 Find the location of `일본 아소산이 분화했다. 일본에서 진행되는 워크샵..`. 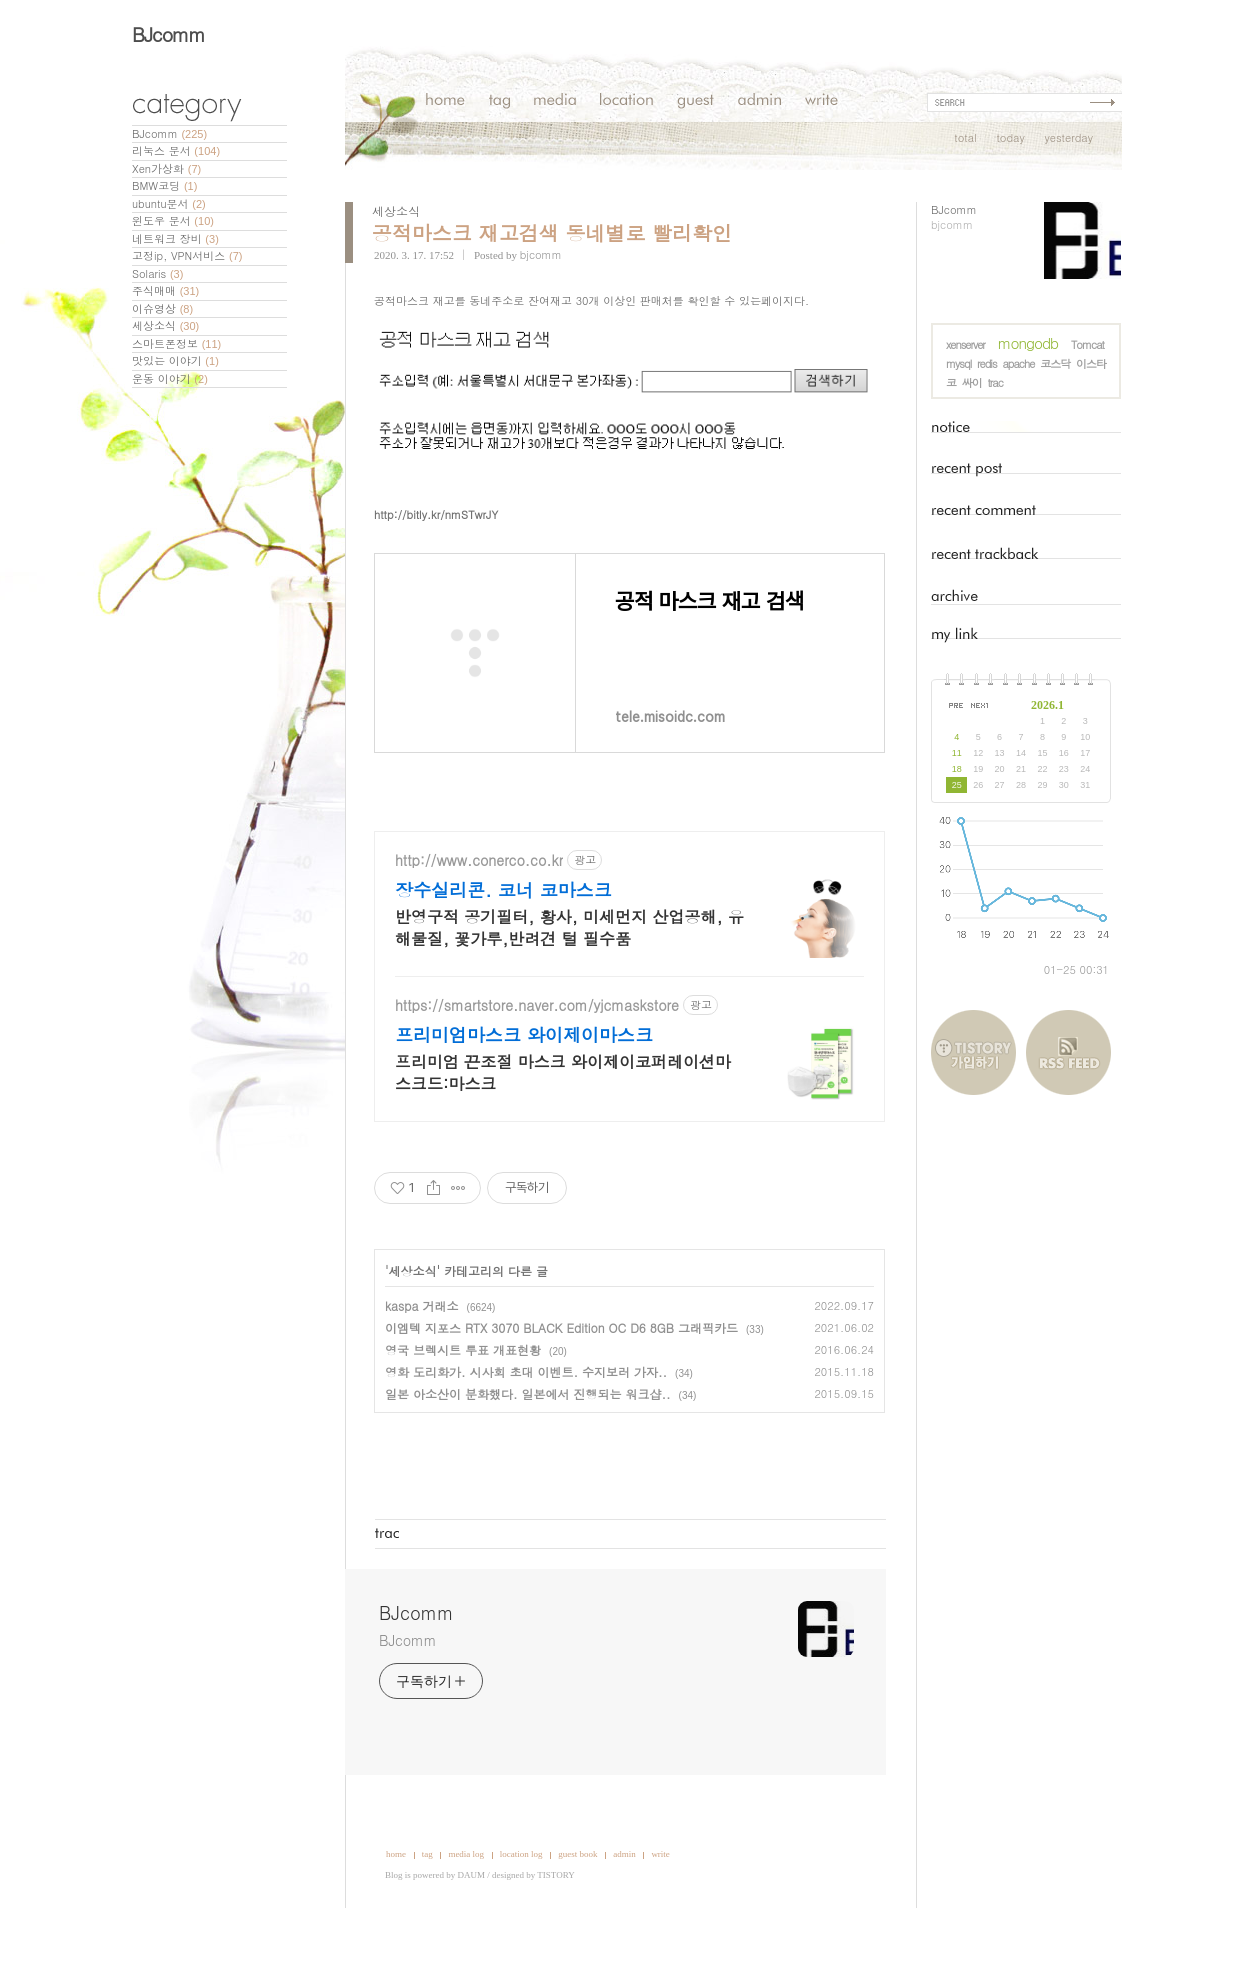

일본 아소산이 분화했다. 일본에서 진행되는 워크샵.. is located at coordinates (528, 1453).